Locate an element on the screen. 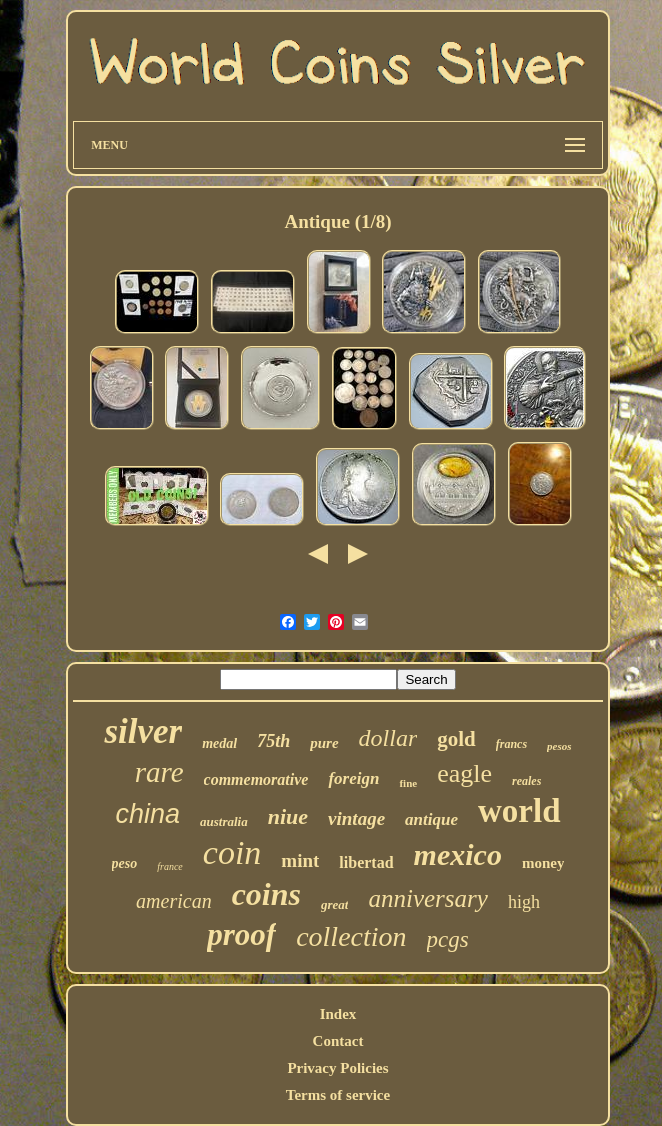  reales is located at coordinates (526, 781).